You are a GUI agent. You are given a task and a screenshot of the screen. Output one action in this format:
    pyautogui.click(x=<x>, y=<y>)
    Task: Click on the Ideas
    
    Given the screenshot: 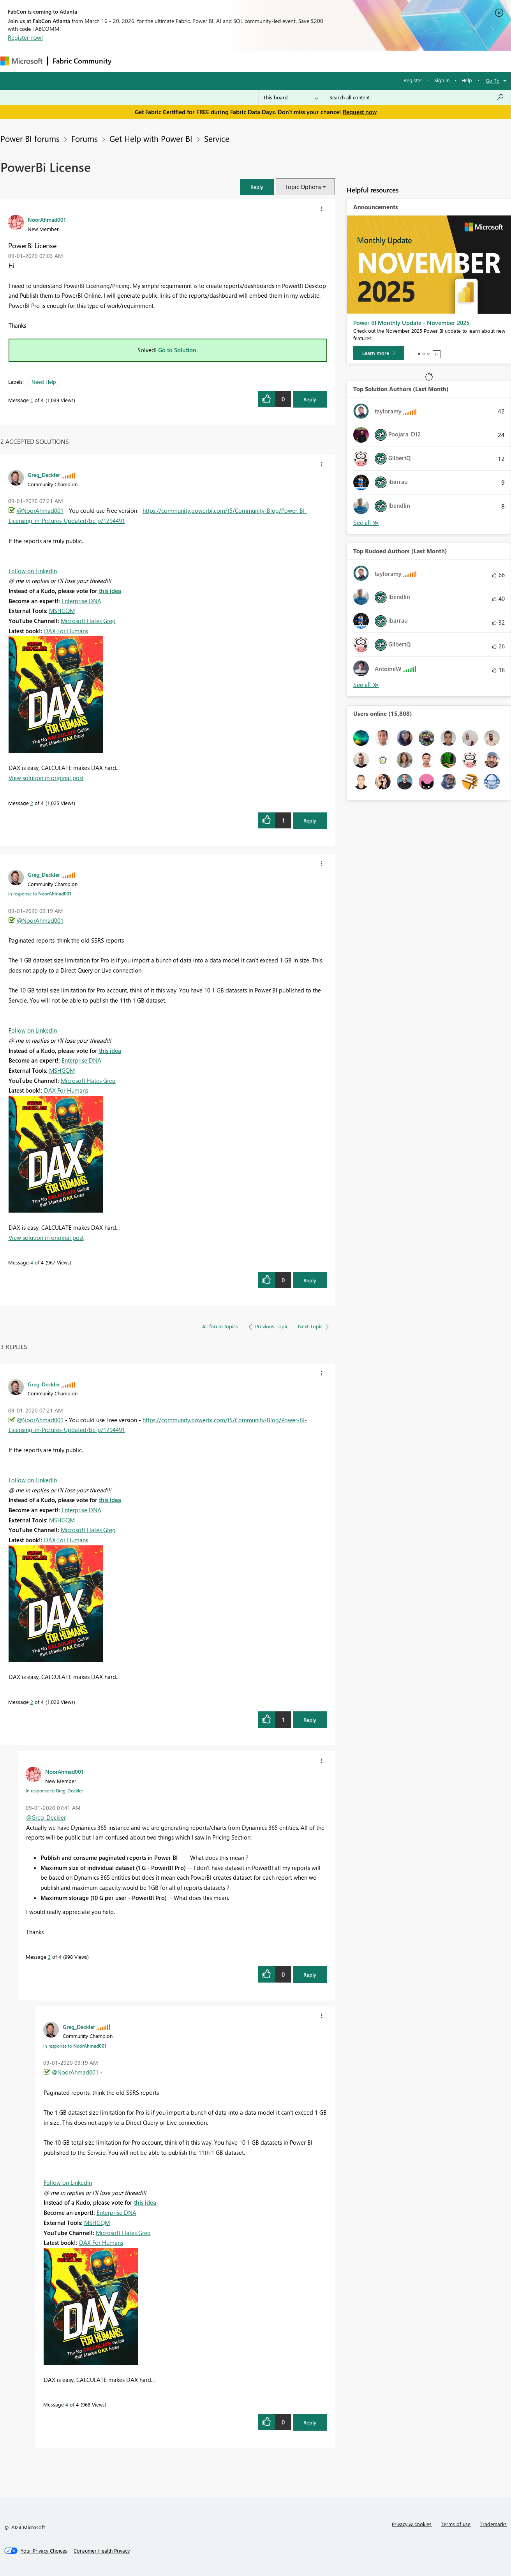 What is the action you would take?
    pyautogui.click(x=195, y=61)
    